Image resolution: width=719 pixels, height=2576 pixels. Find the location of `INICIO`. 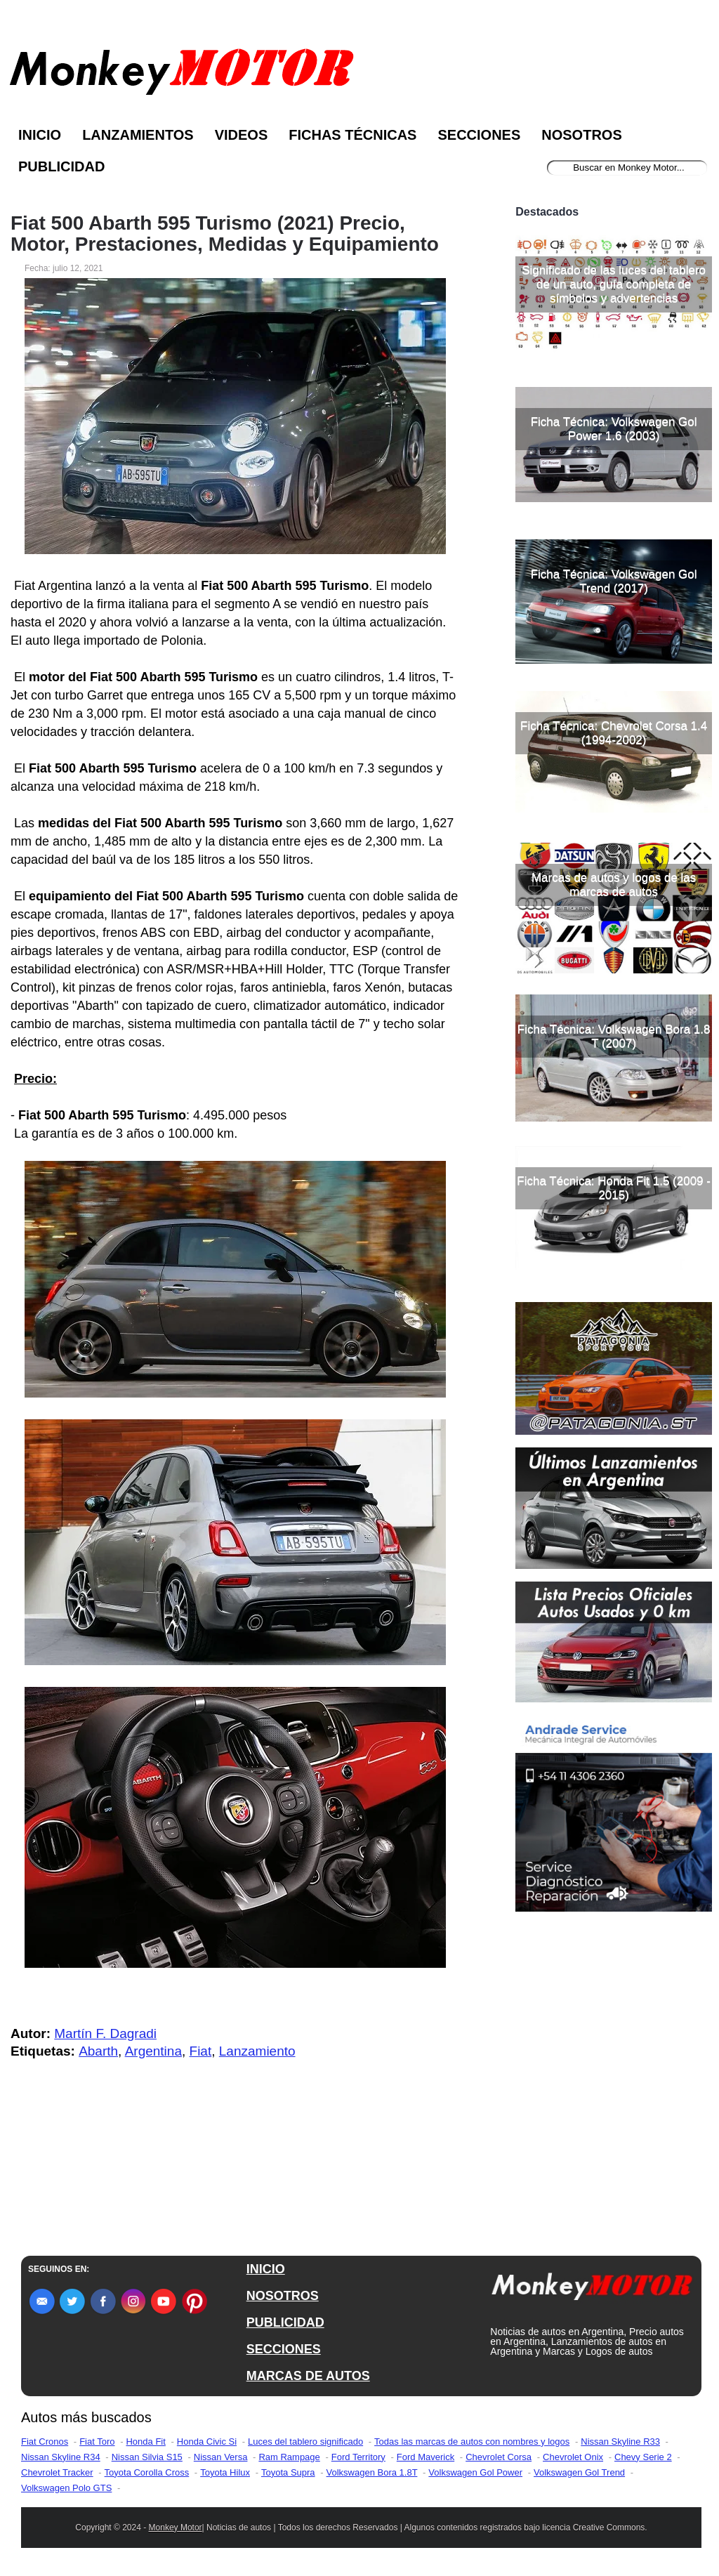

INICIO is located at coordinates (265, 2269).